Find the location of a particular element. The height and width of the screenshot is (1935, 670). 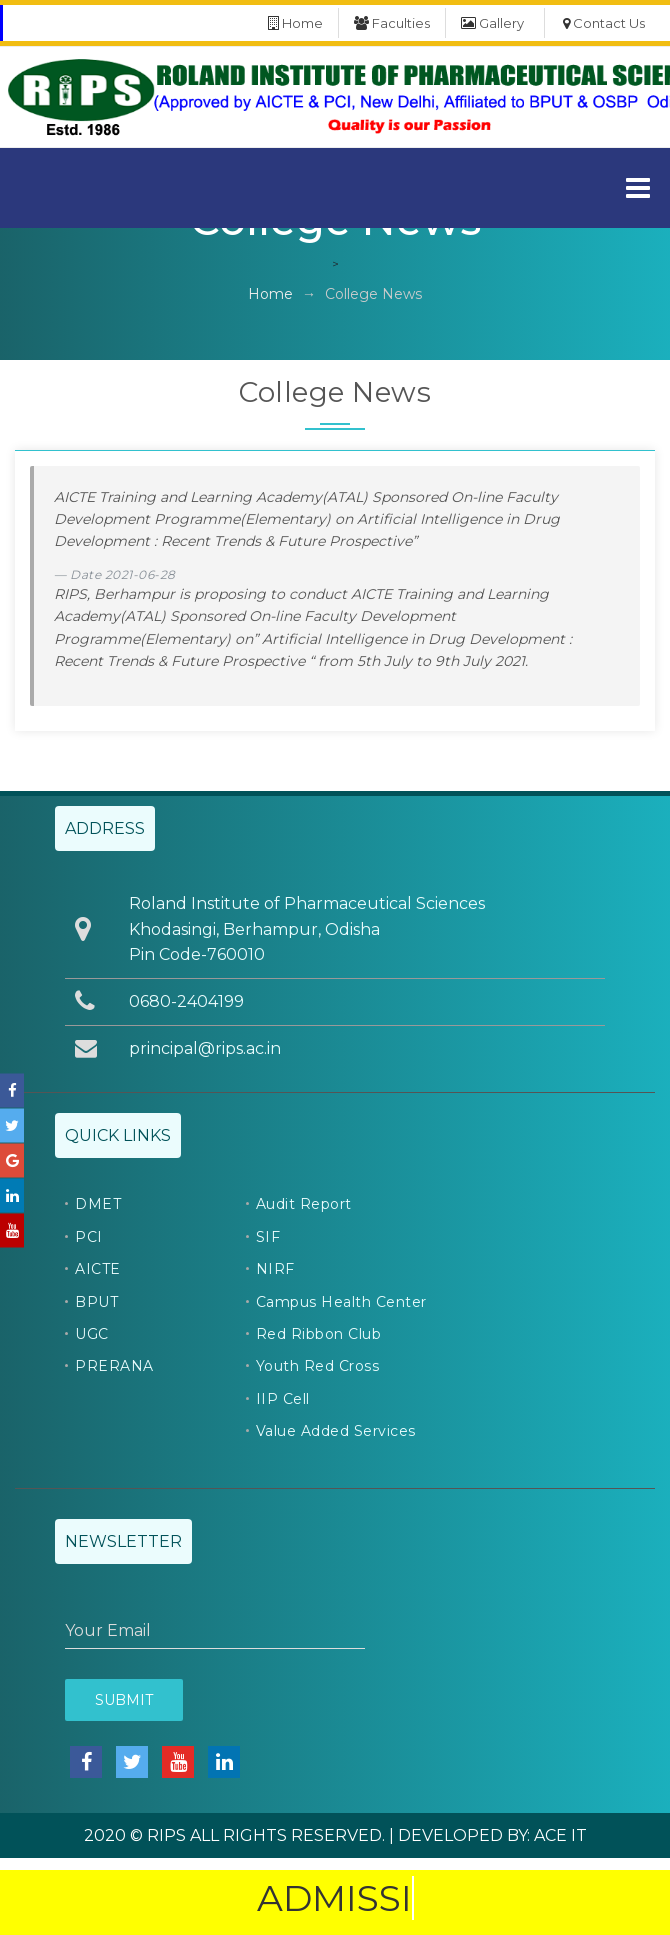

Value Added Services is located at coordinates (336, 1431).